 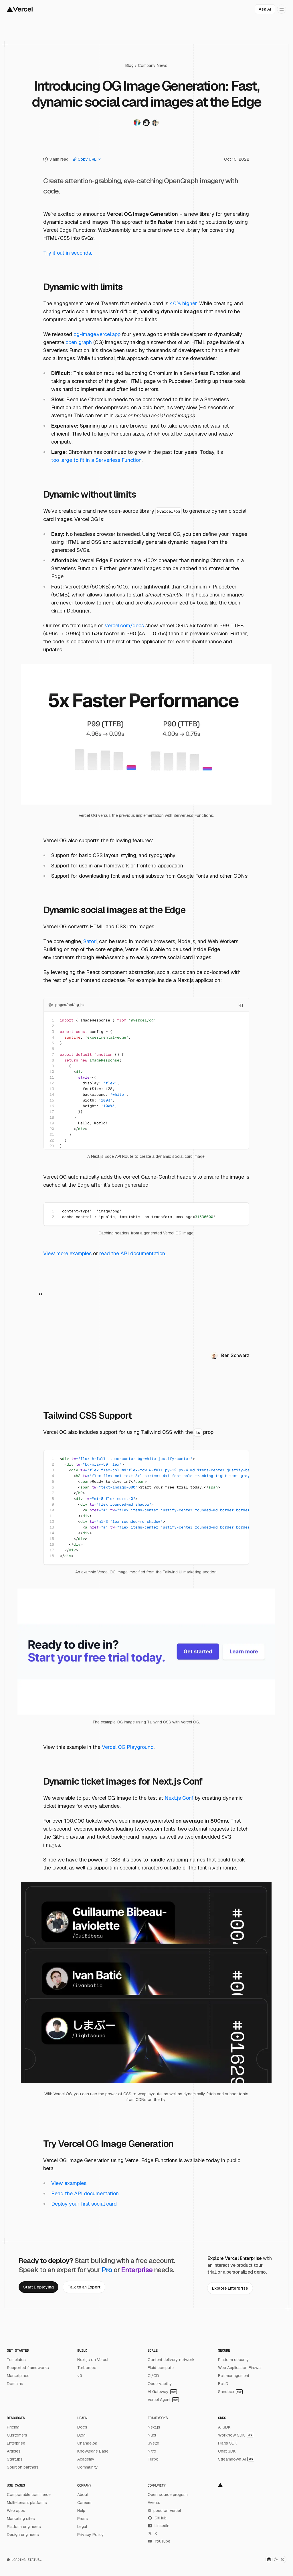 What do you see at coordinates (53, 1048) in the screenshot?
I see `6 [Add line anchor to the URL]` at bounding box center [53, 1048].